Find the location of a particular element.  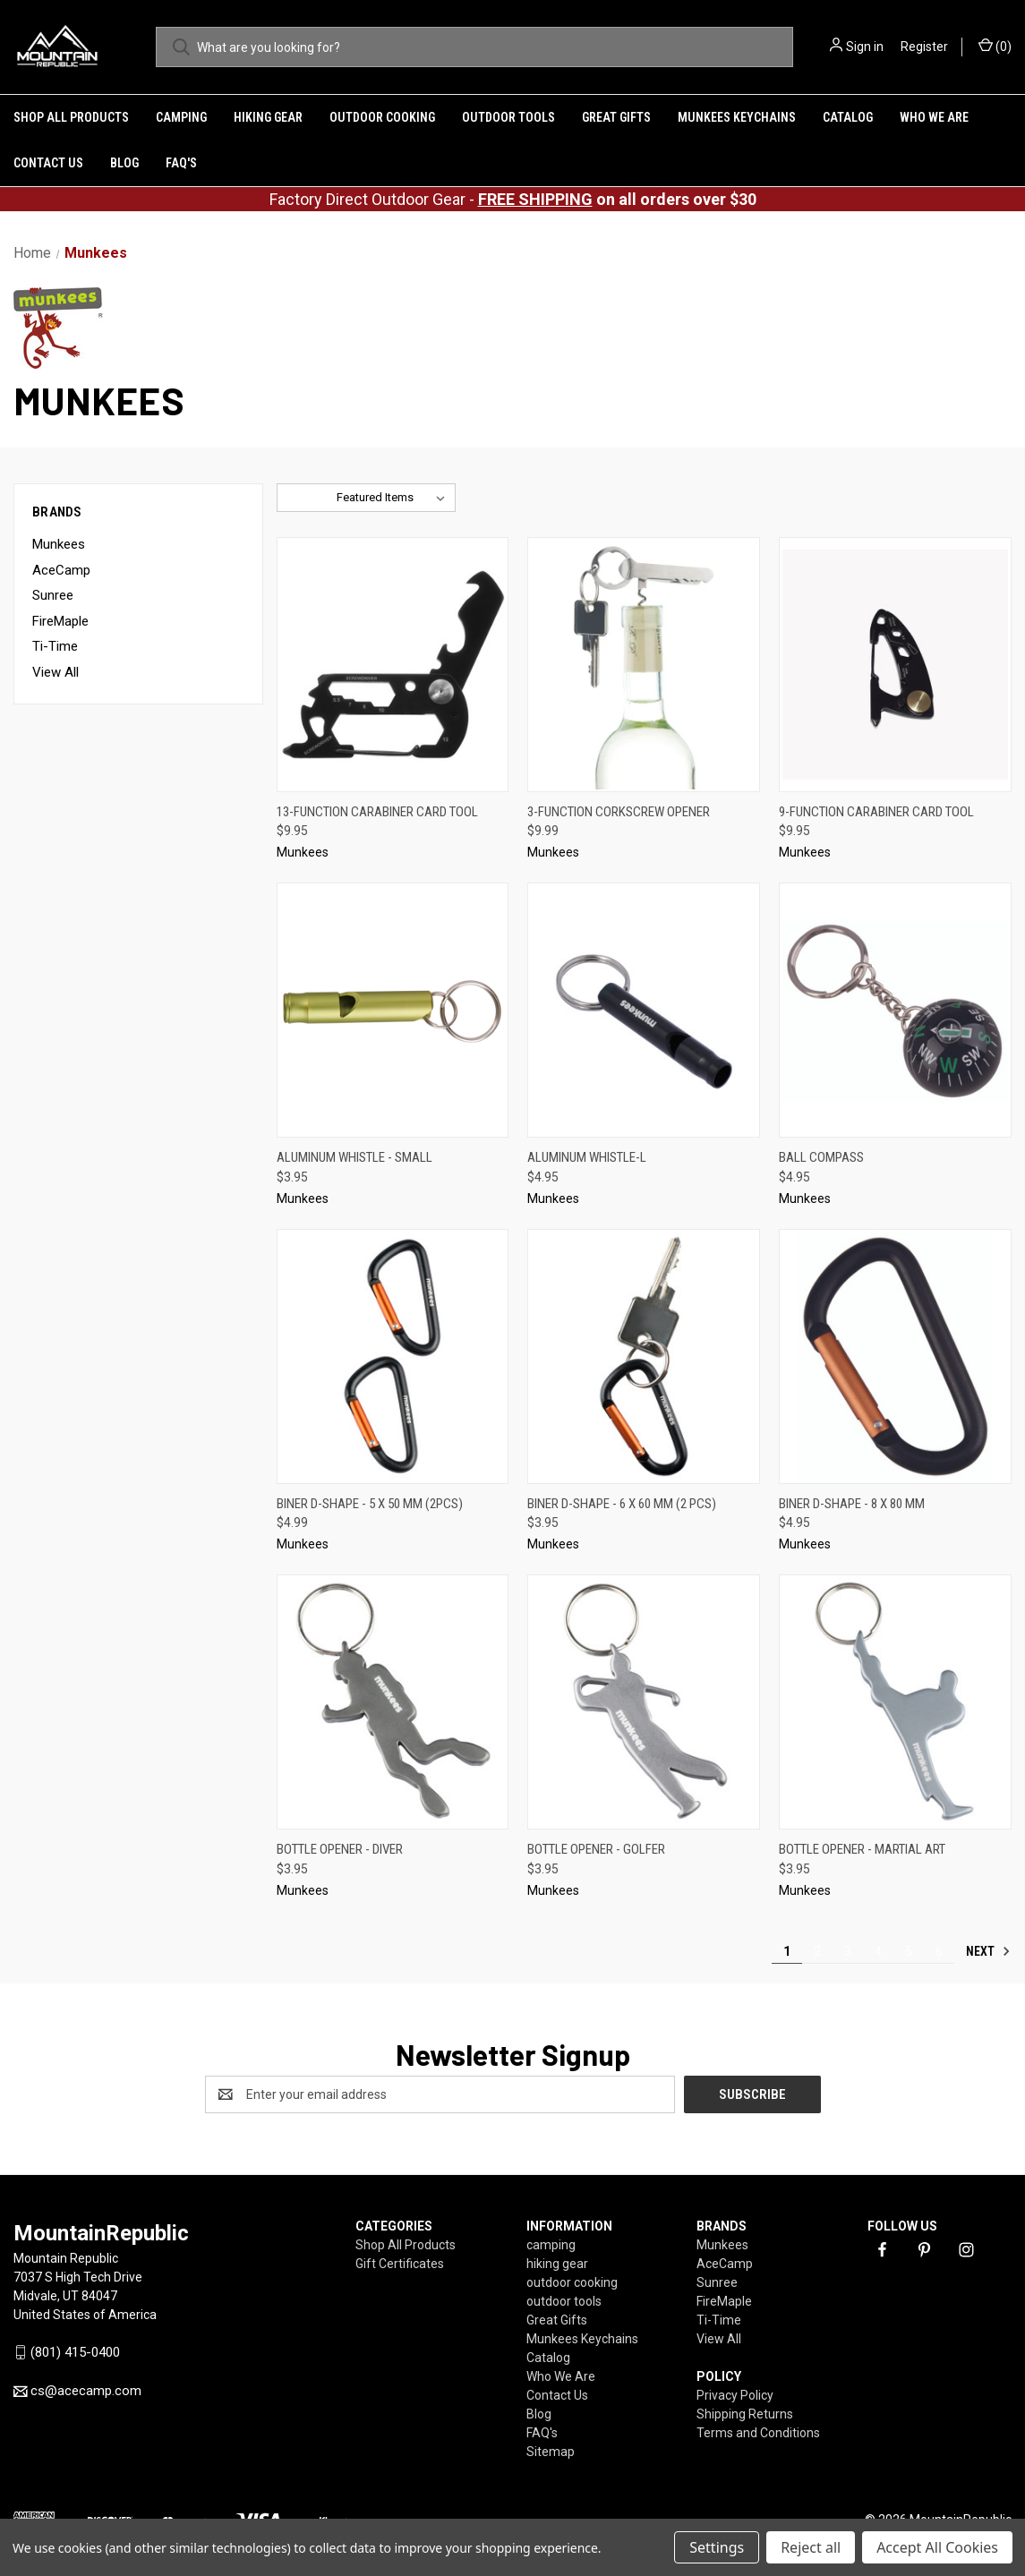

Ti-Time is located at coordinates (55, 646).